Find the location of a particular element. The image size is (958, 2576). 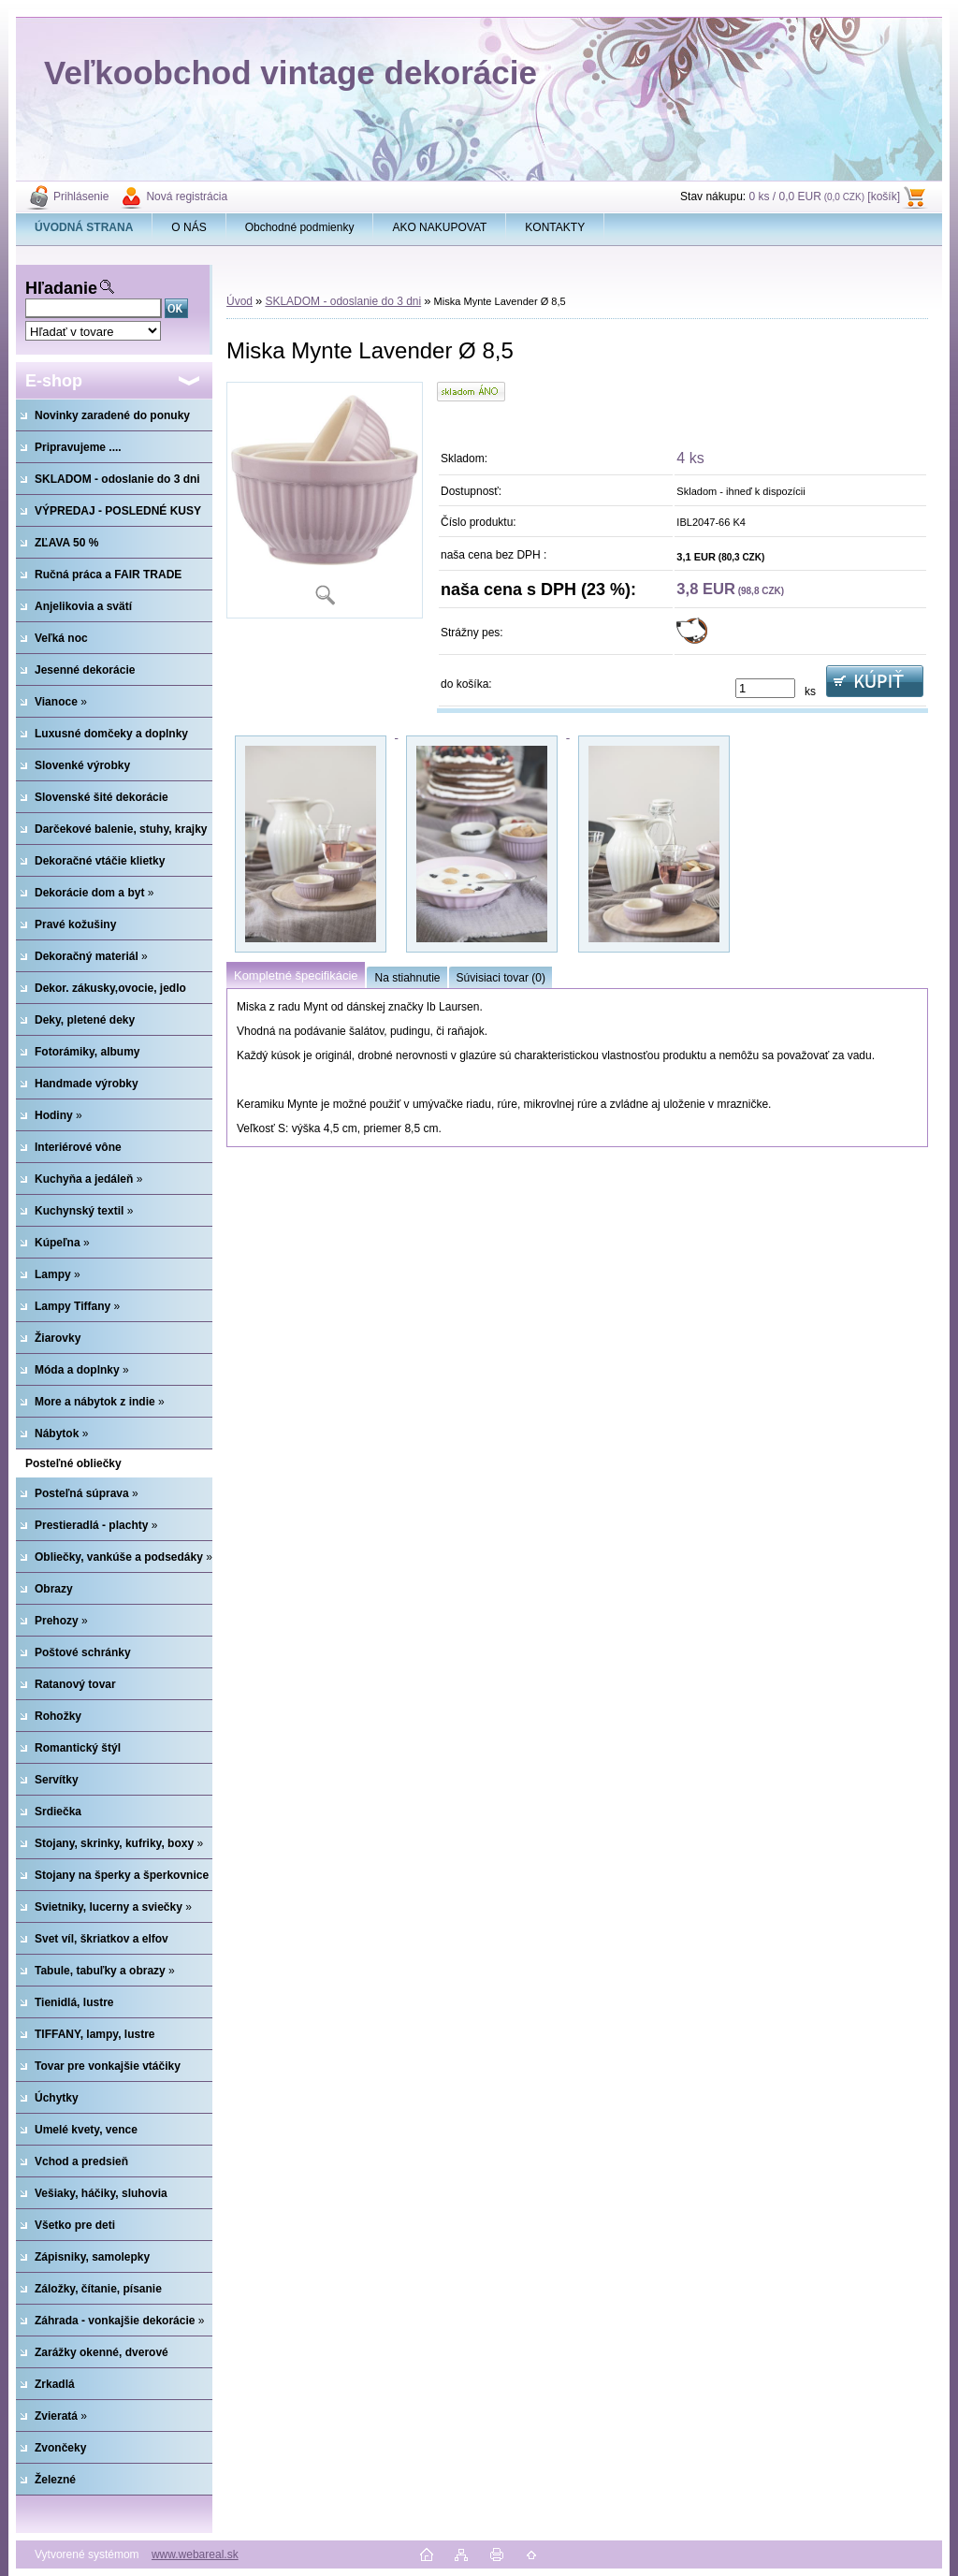

Súvisiaci tovar (0) is located at coordinates (501, 977).